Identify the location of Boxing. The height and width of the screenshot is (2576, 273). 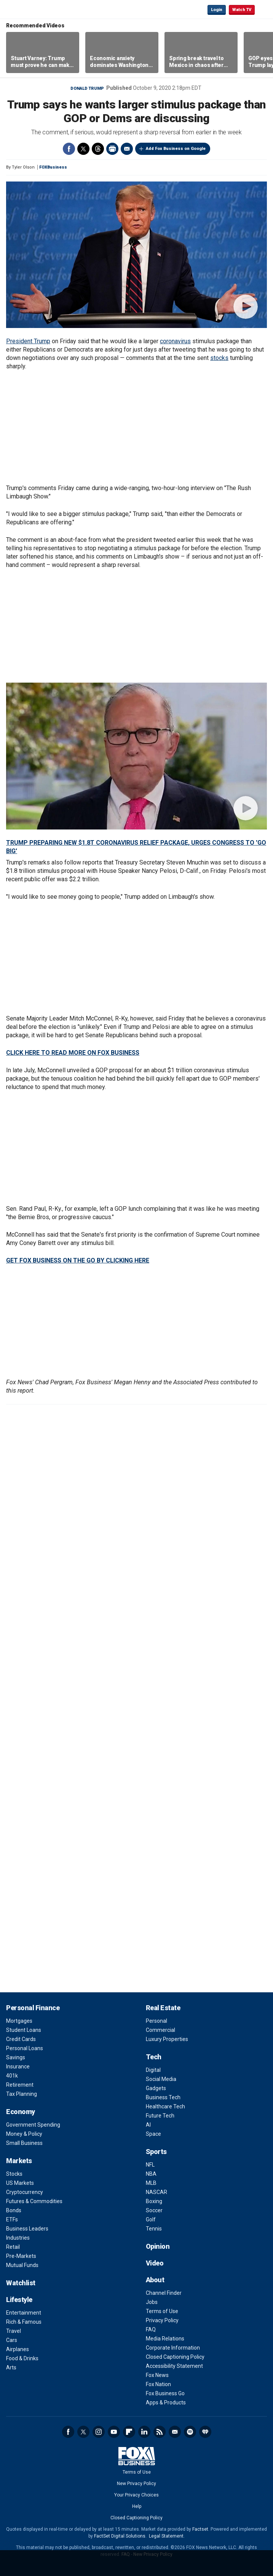
(154, 2201).